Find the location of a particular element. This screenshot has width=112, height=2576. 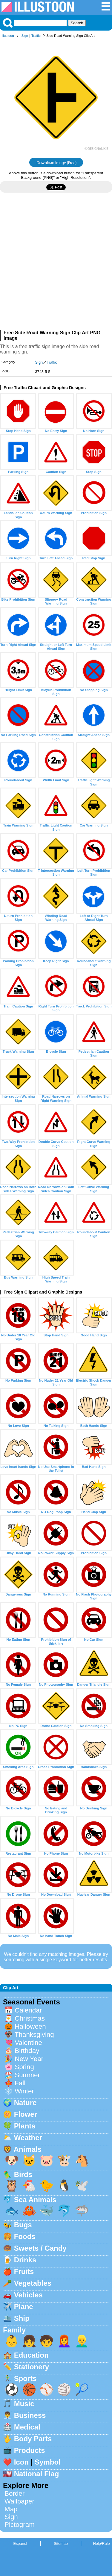

Spring is located at coordinates (24, 2067).